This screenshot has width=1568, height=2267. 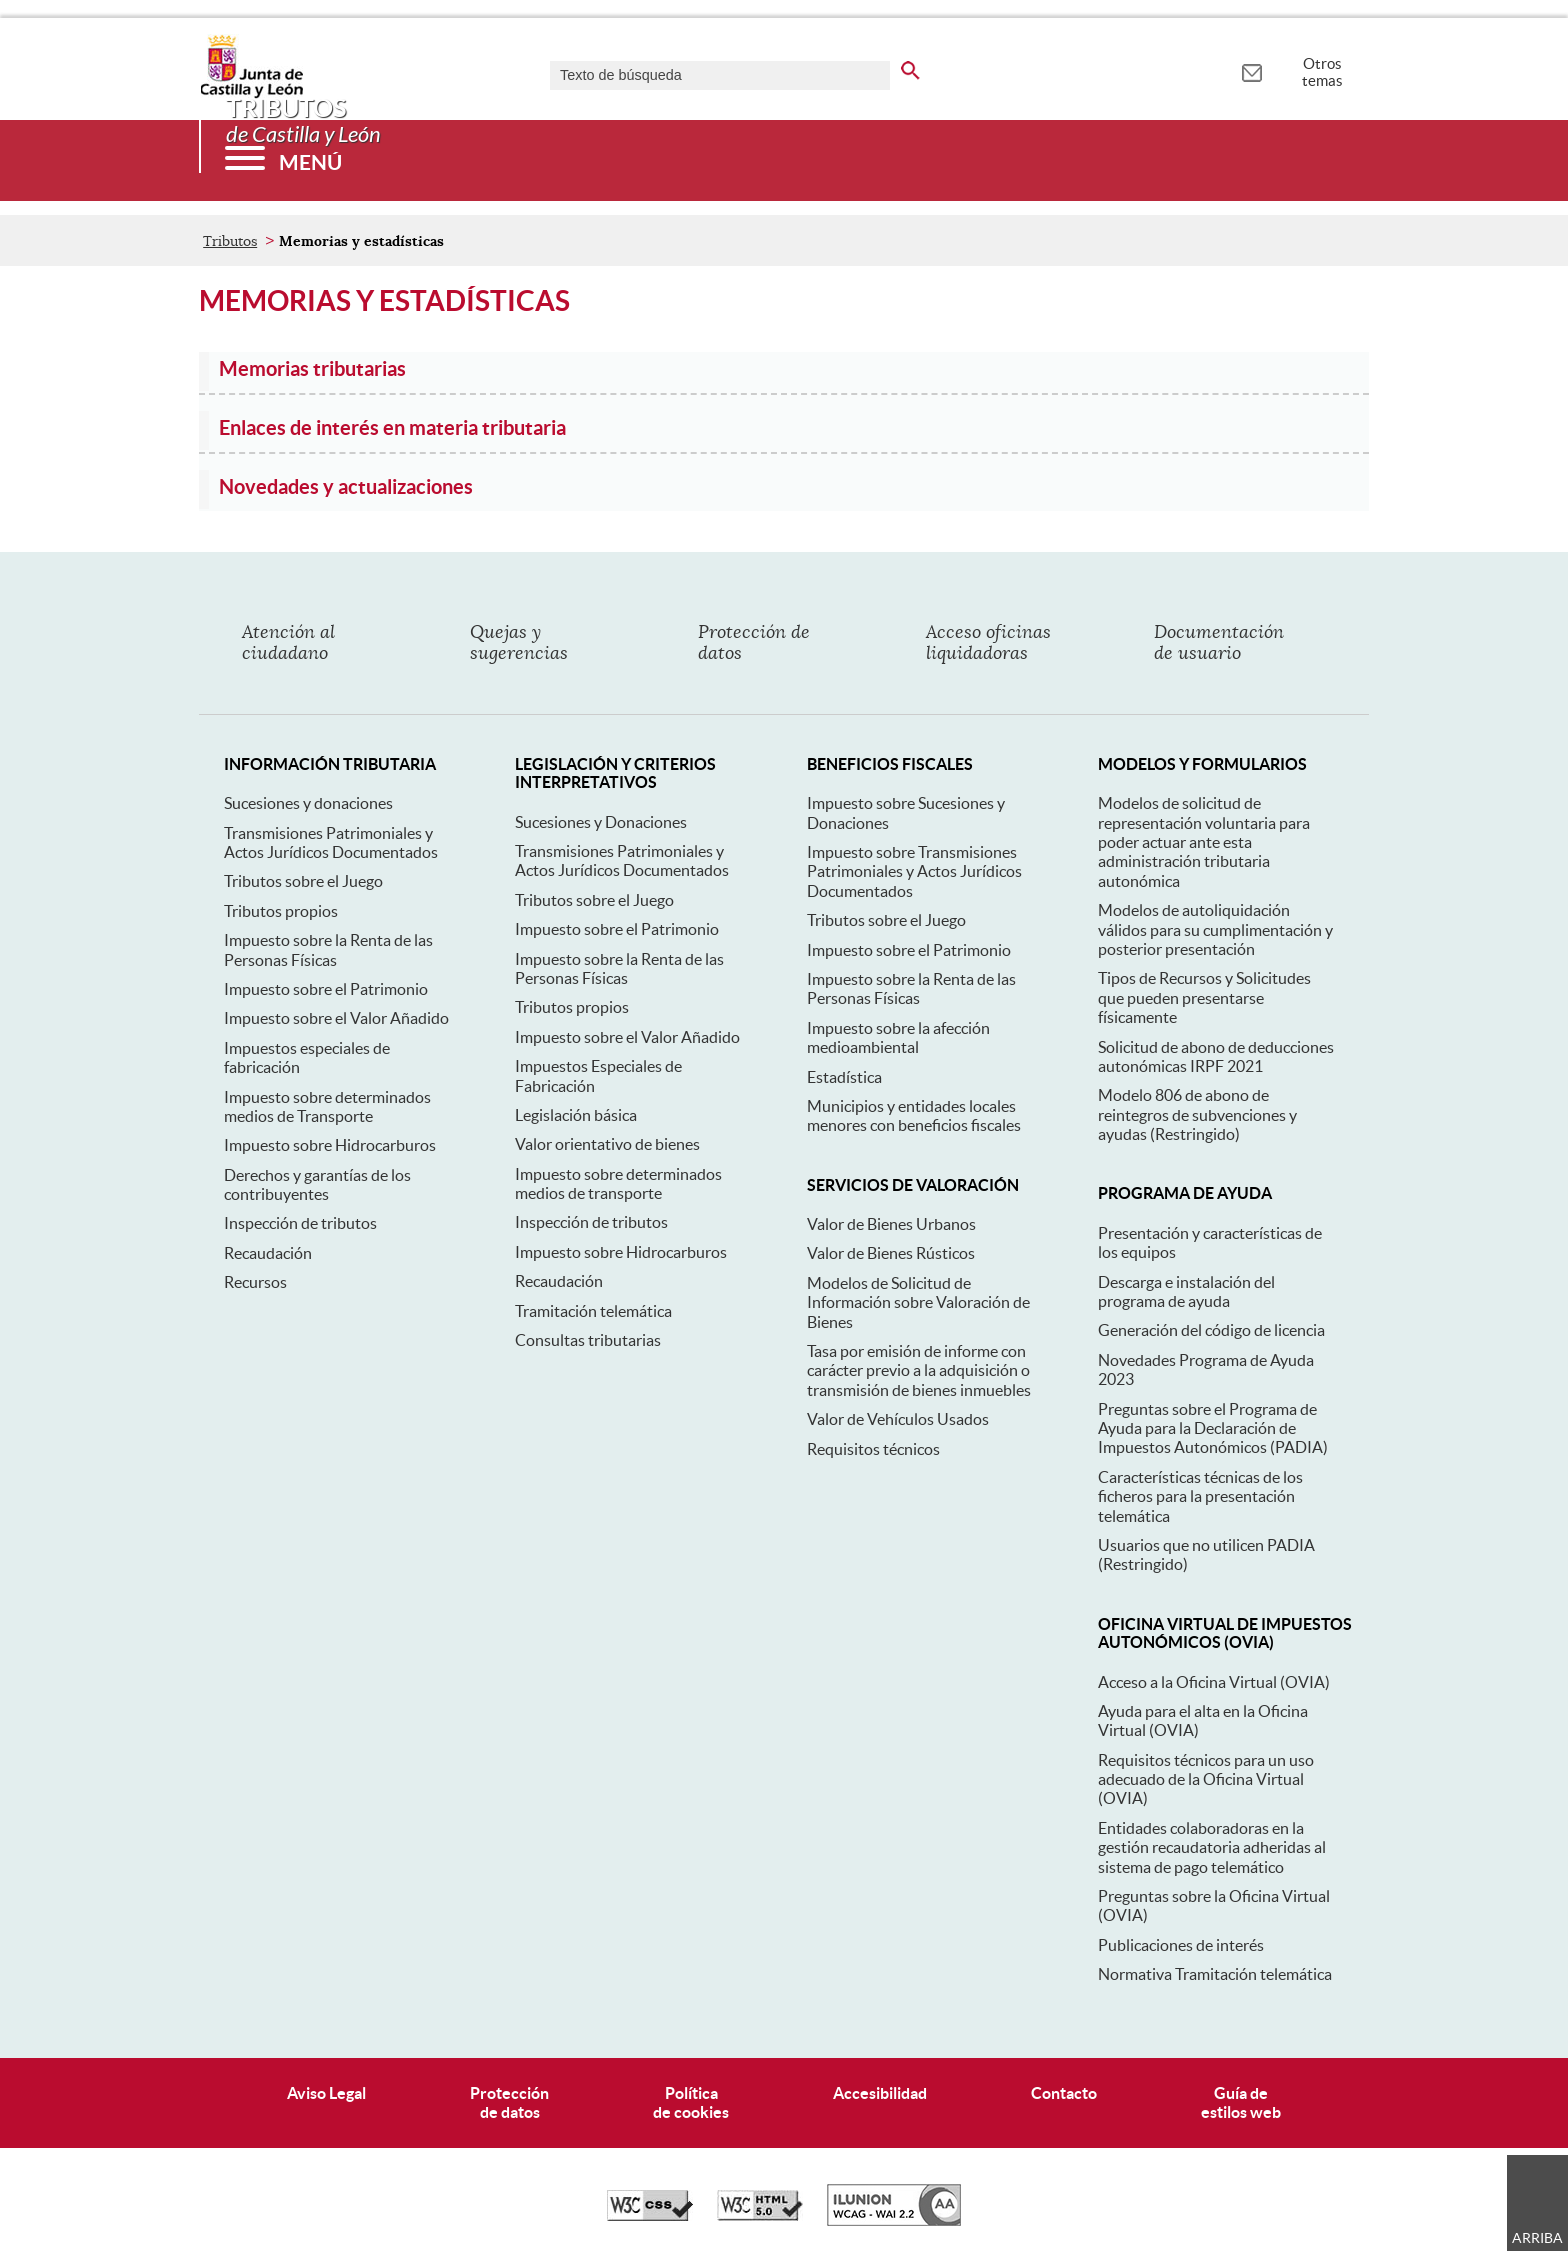 I want to click on Tributos sobre el Juego, so click(x=303, y=881).